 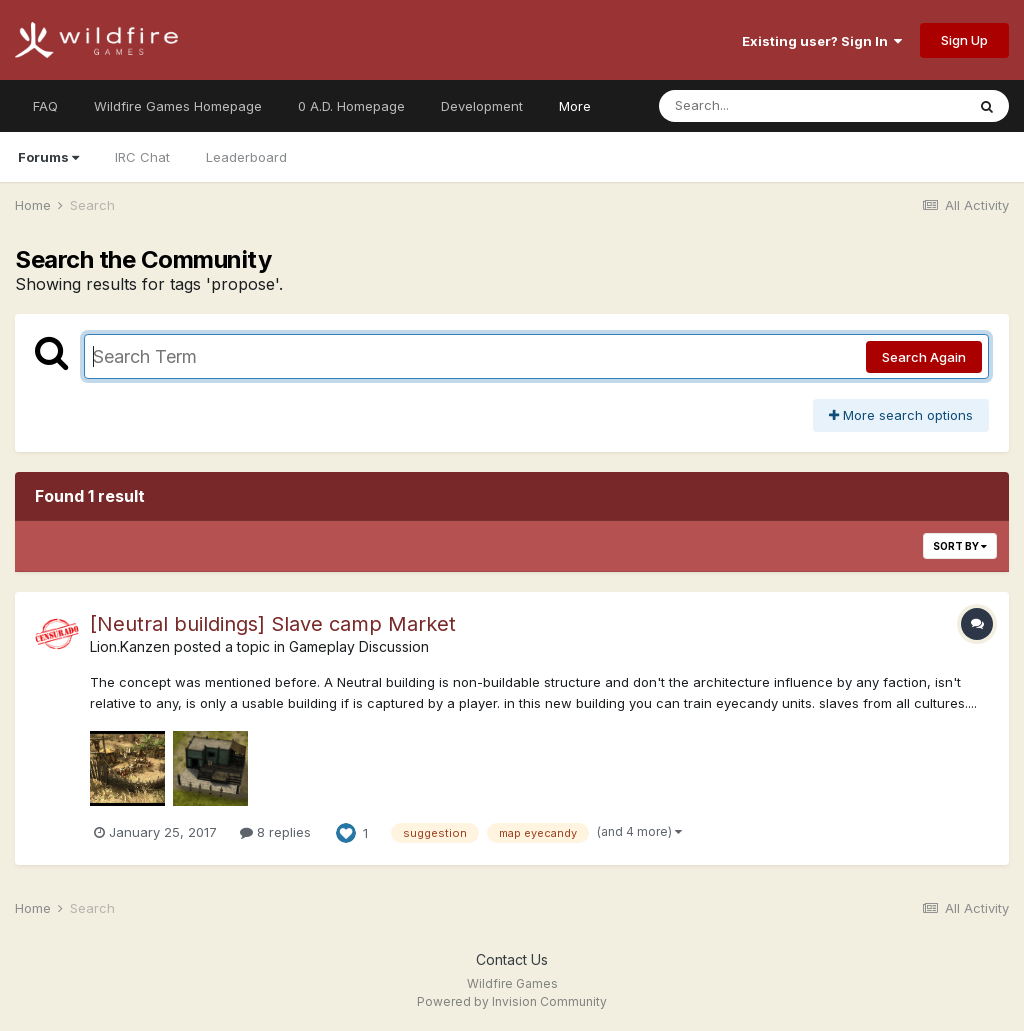 What do you see at coordinates (964, 40) in the screenshot?
I see `Sign Up` at bounding box center [964, 40].